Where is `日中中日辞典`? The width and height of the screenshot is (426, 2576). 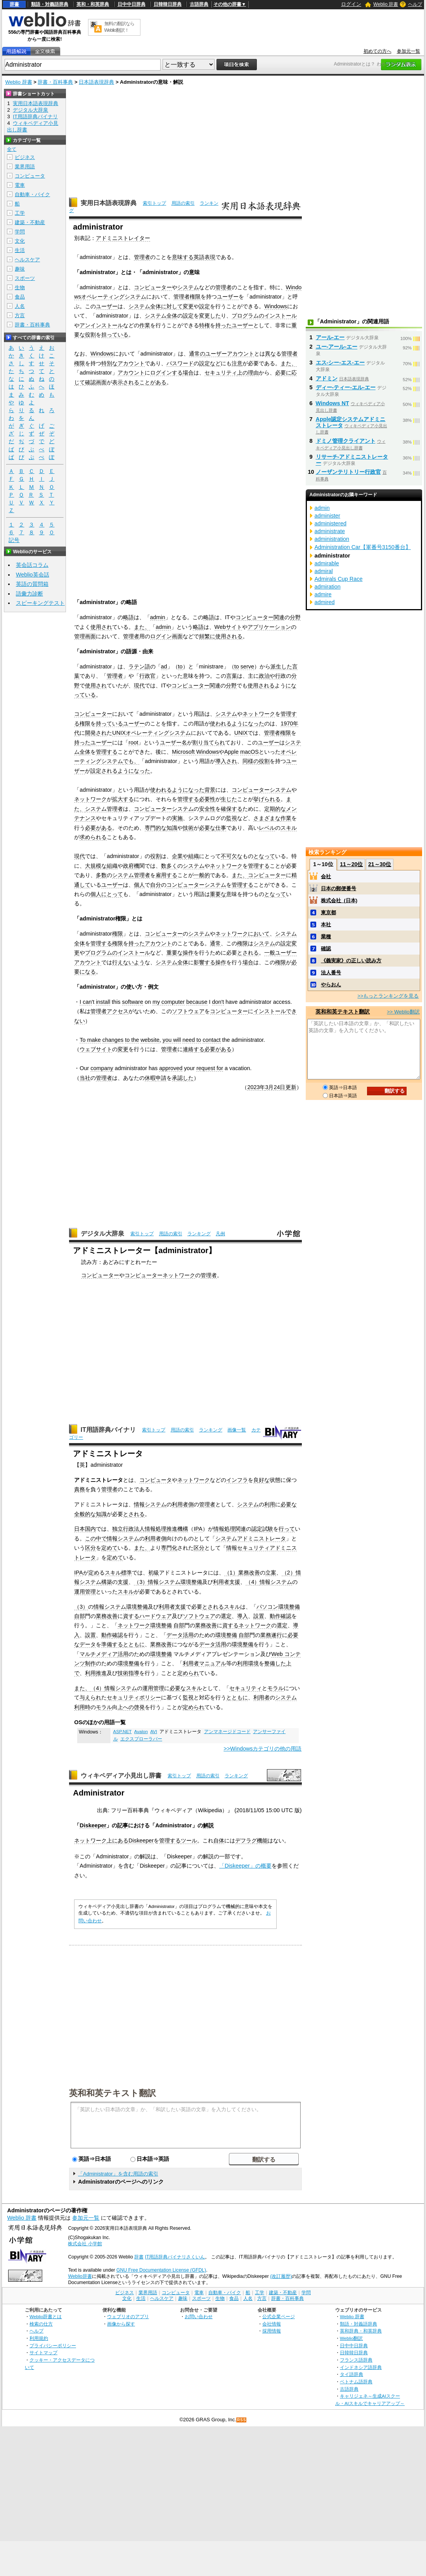 日中中日辞典 is located at coordinates (131, 4).